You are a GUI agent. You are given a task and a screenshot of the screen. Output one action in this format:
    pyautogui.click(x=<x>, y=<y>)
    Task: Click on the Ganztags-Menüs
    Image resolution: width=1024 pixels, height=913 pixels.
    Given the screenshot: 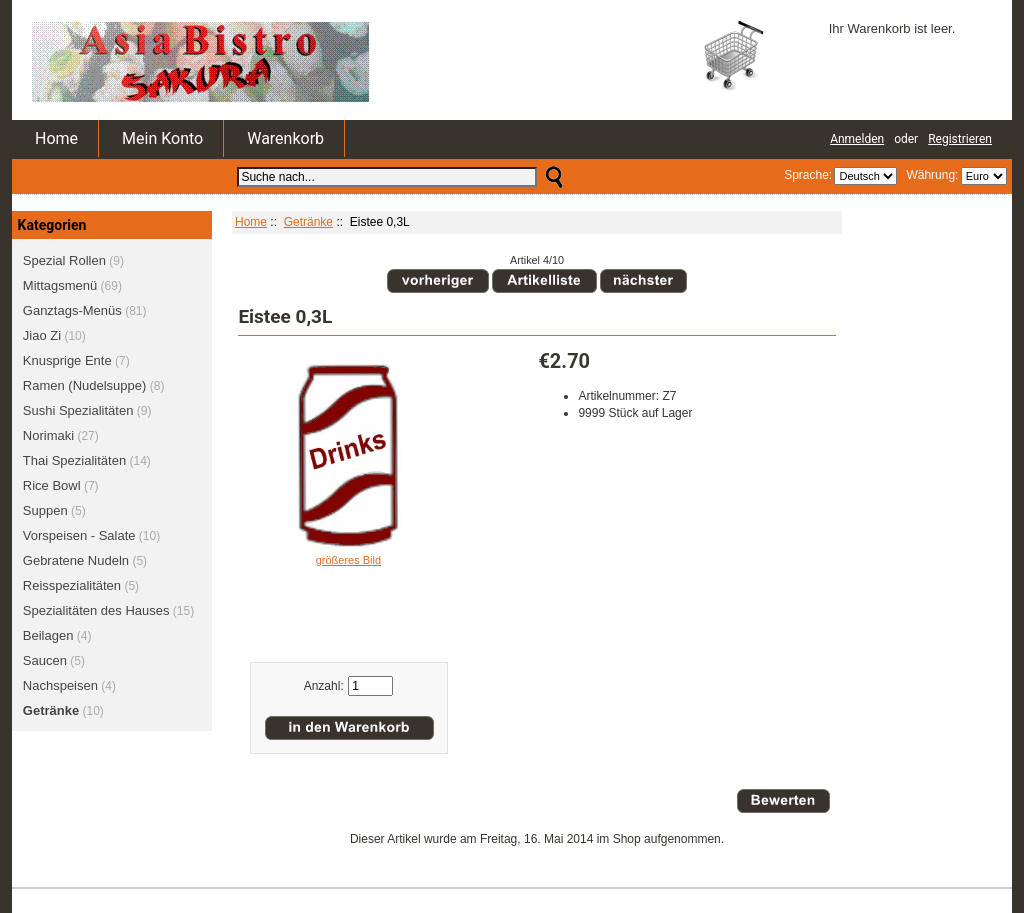 What is the action you would take?
    pyautogui.click(x=72, y=310)
    